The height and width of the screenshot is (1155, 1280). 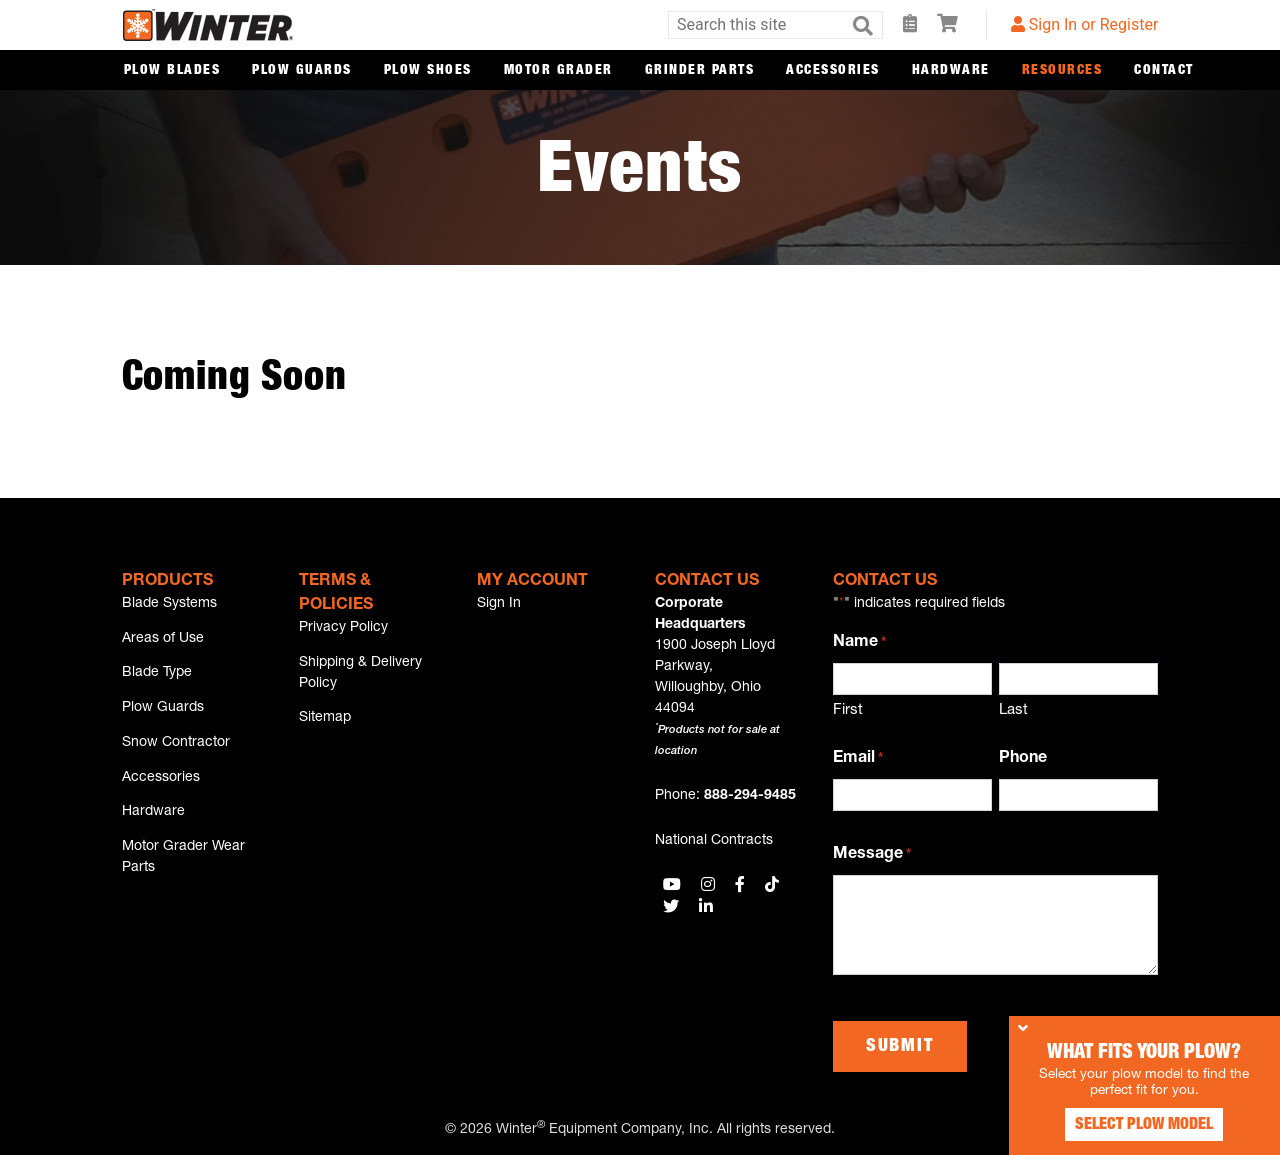 What do you see at coordinates (428, 71) in the screenshot?
I see `Plow Shoes` at bounding box center [428, 71].